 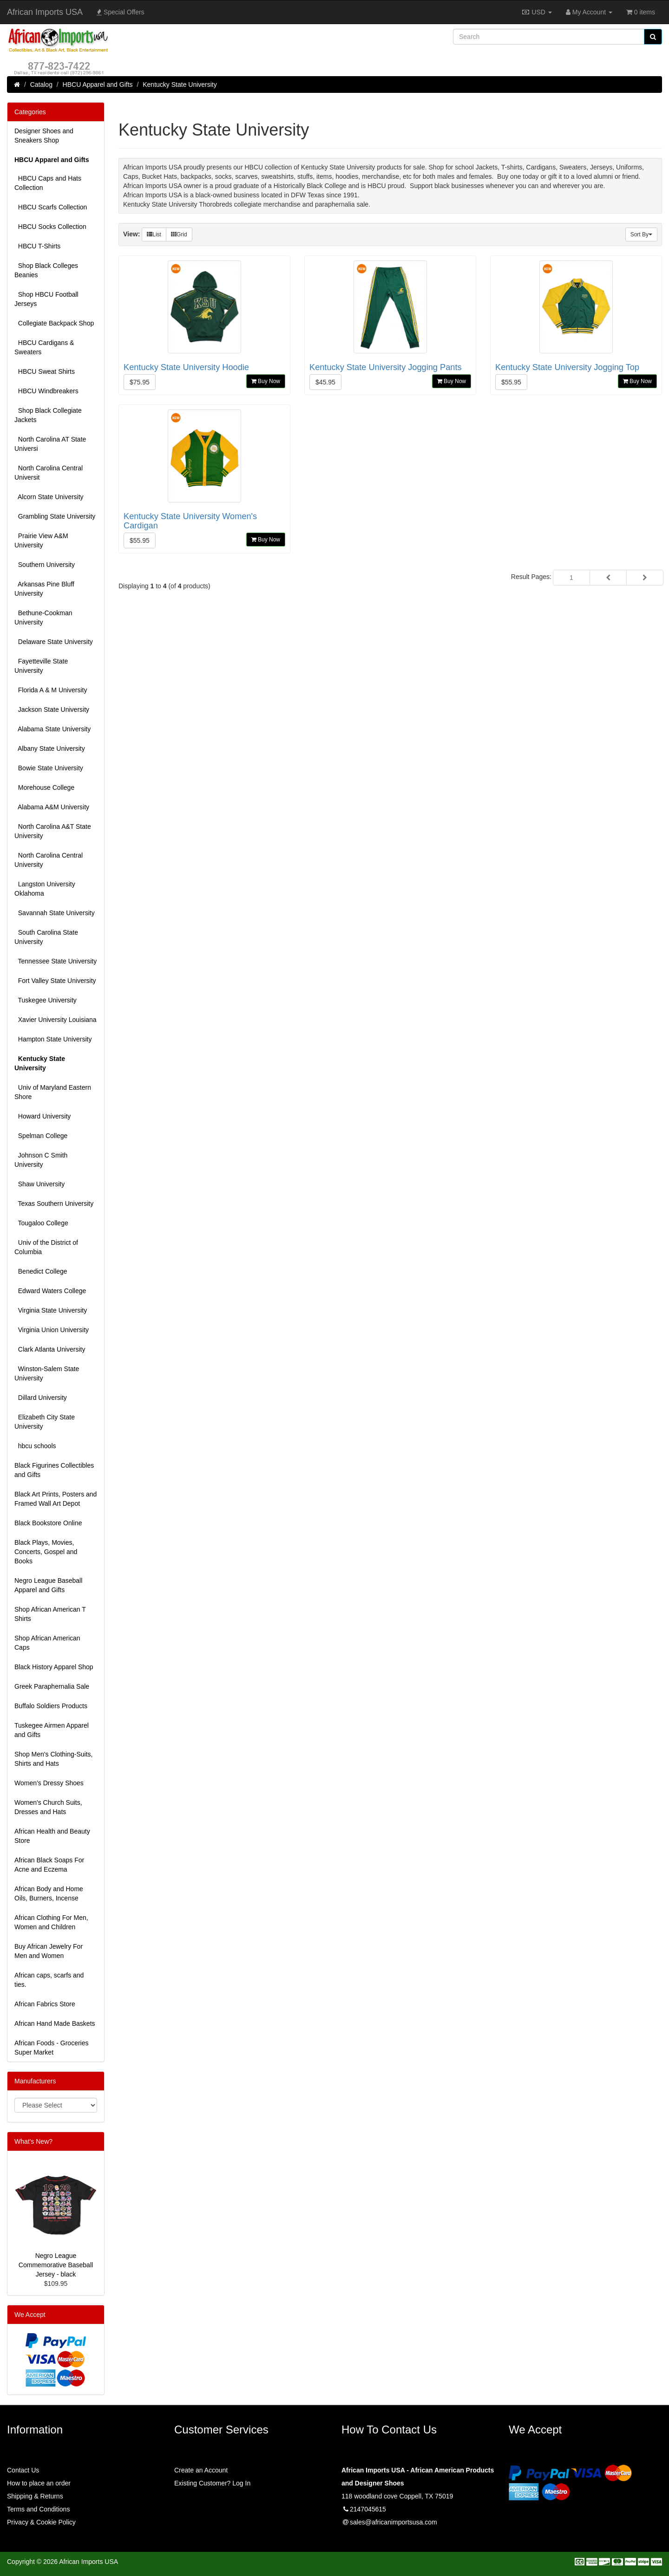 I want to click on Morehouse College, so click(x=44, y=787).